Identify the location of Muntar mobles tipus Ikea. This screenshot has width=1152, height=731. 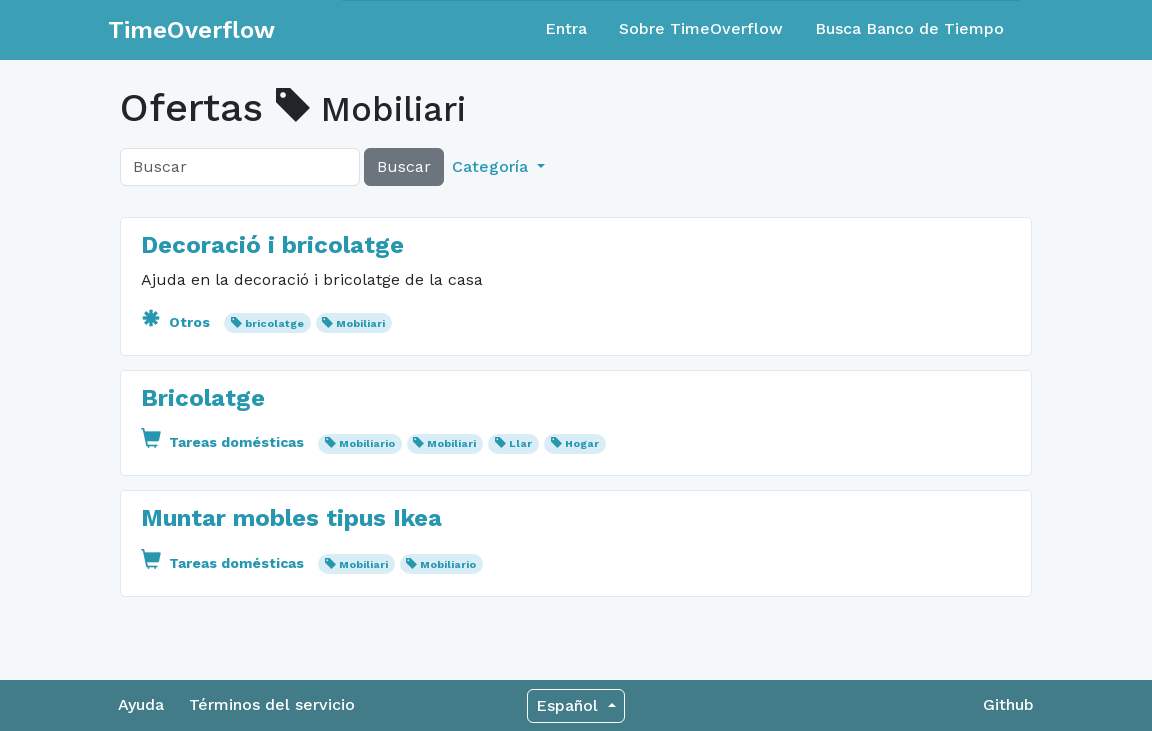
(291, 518).